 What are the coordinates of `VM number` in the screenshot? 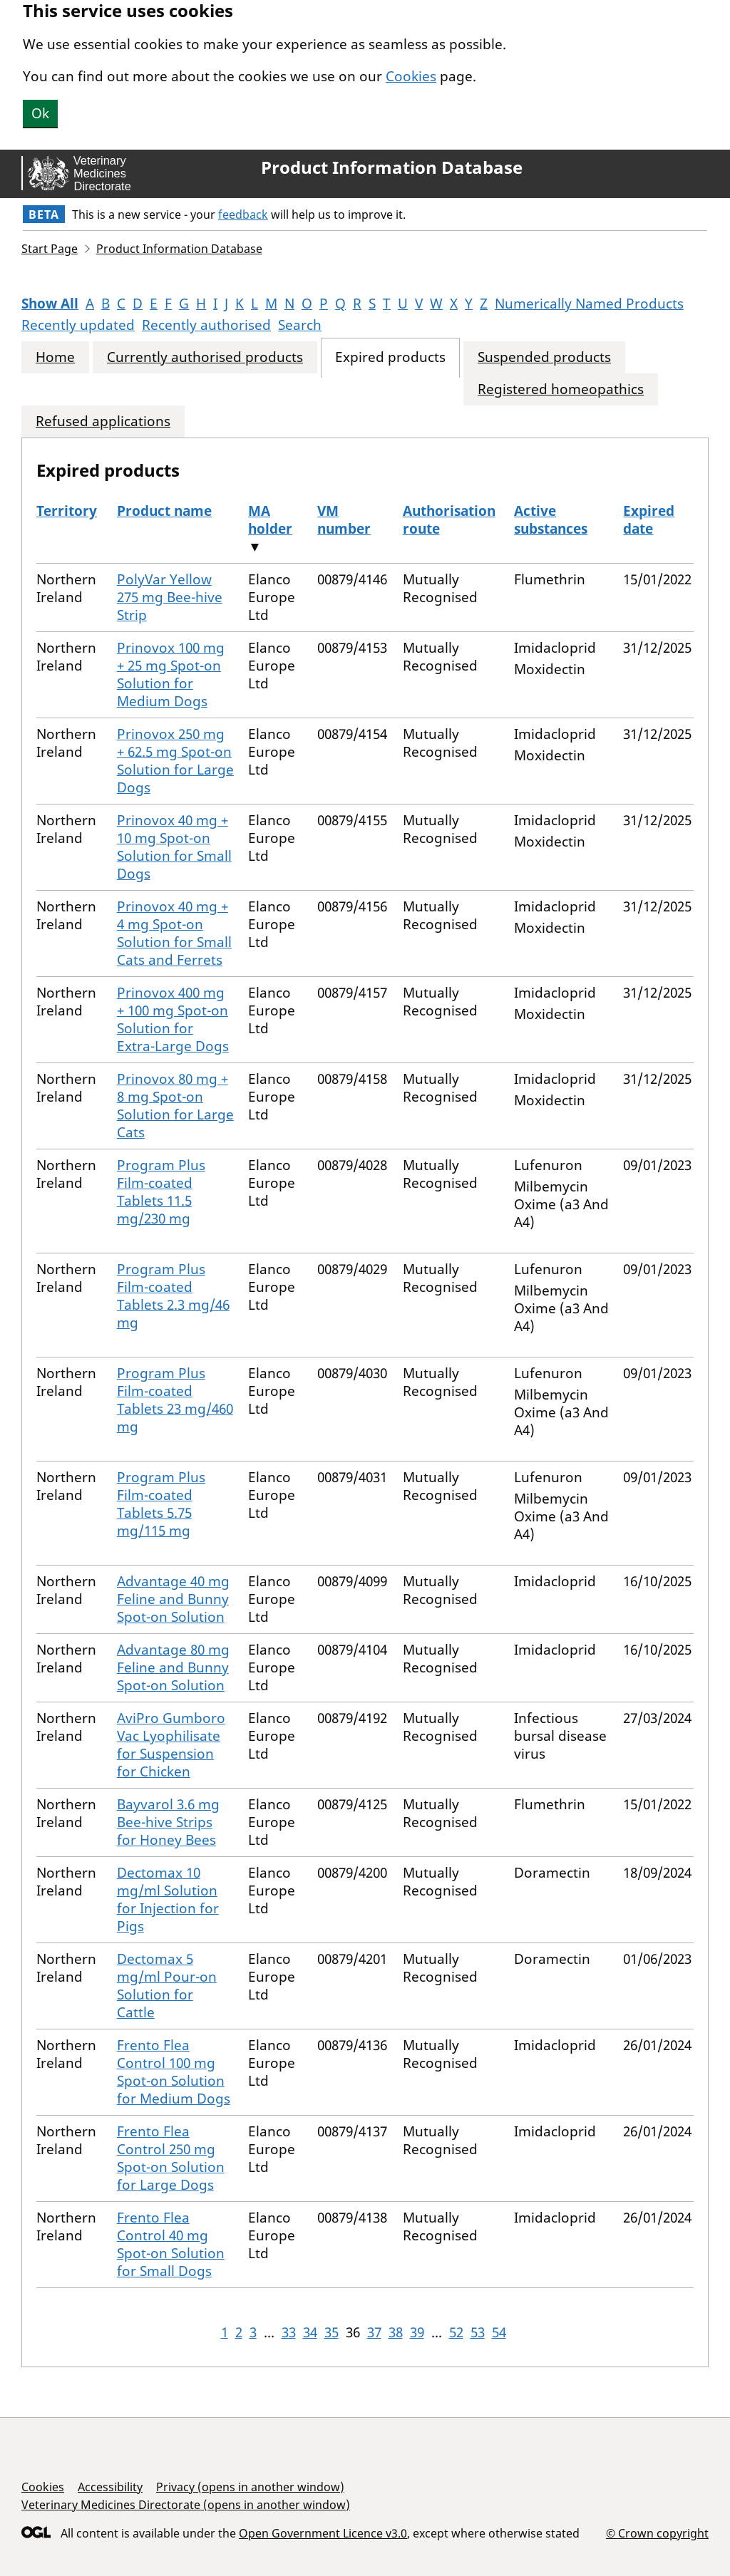 It's located at (344, 520).